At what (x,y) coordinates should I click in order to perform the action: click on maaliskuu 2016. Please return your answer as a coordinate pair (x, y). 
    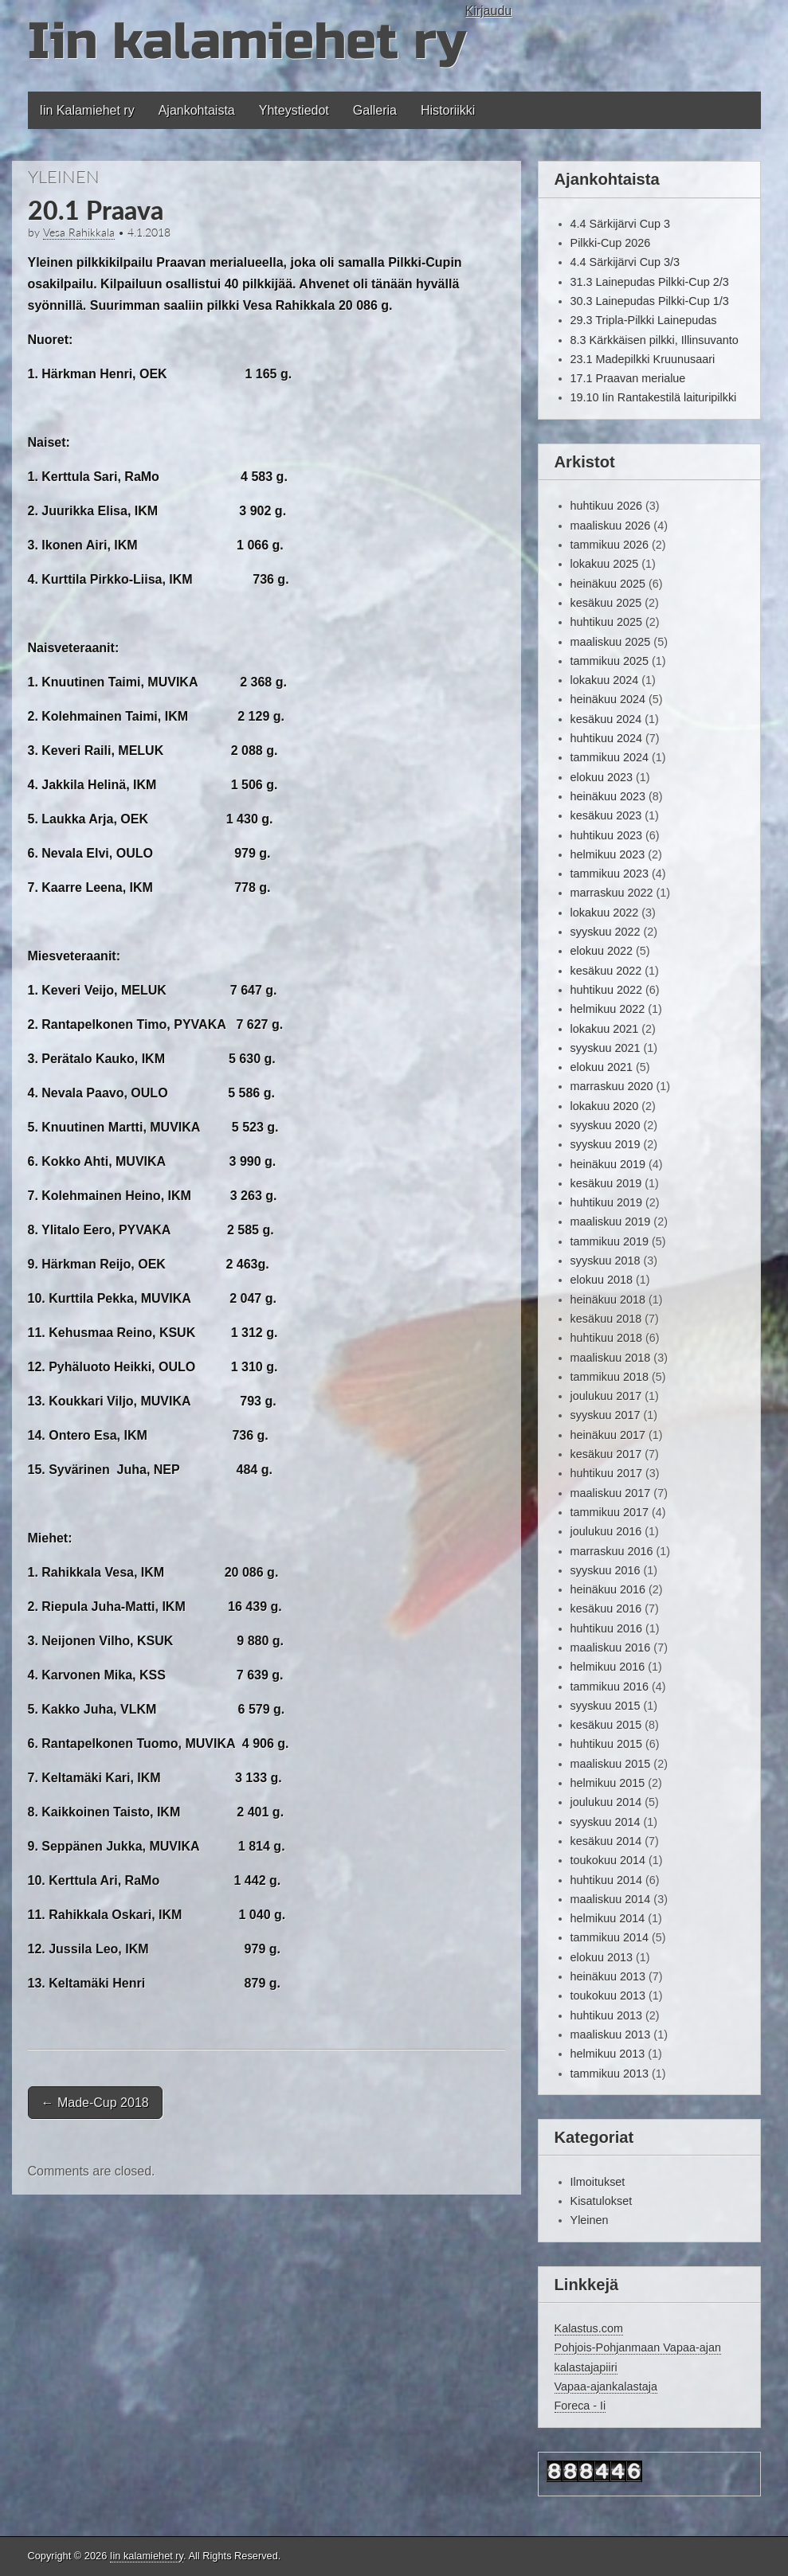
    Looking at the image, I should click on (610, 1647).